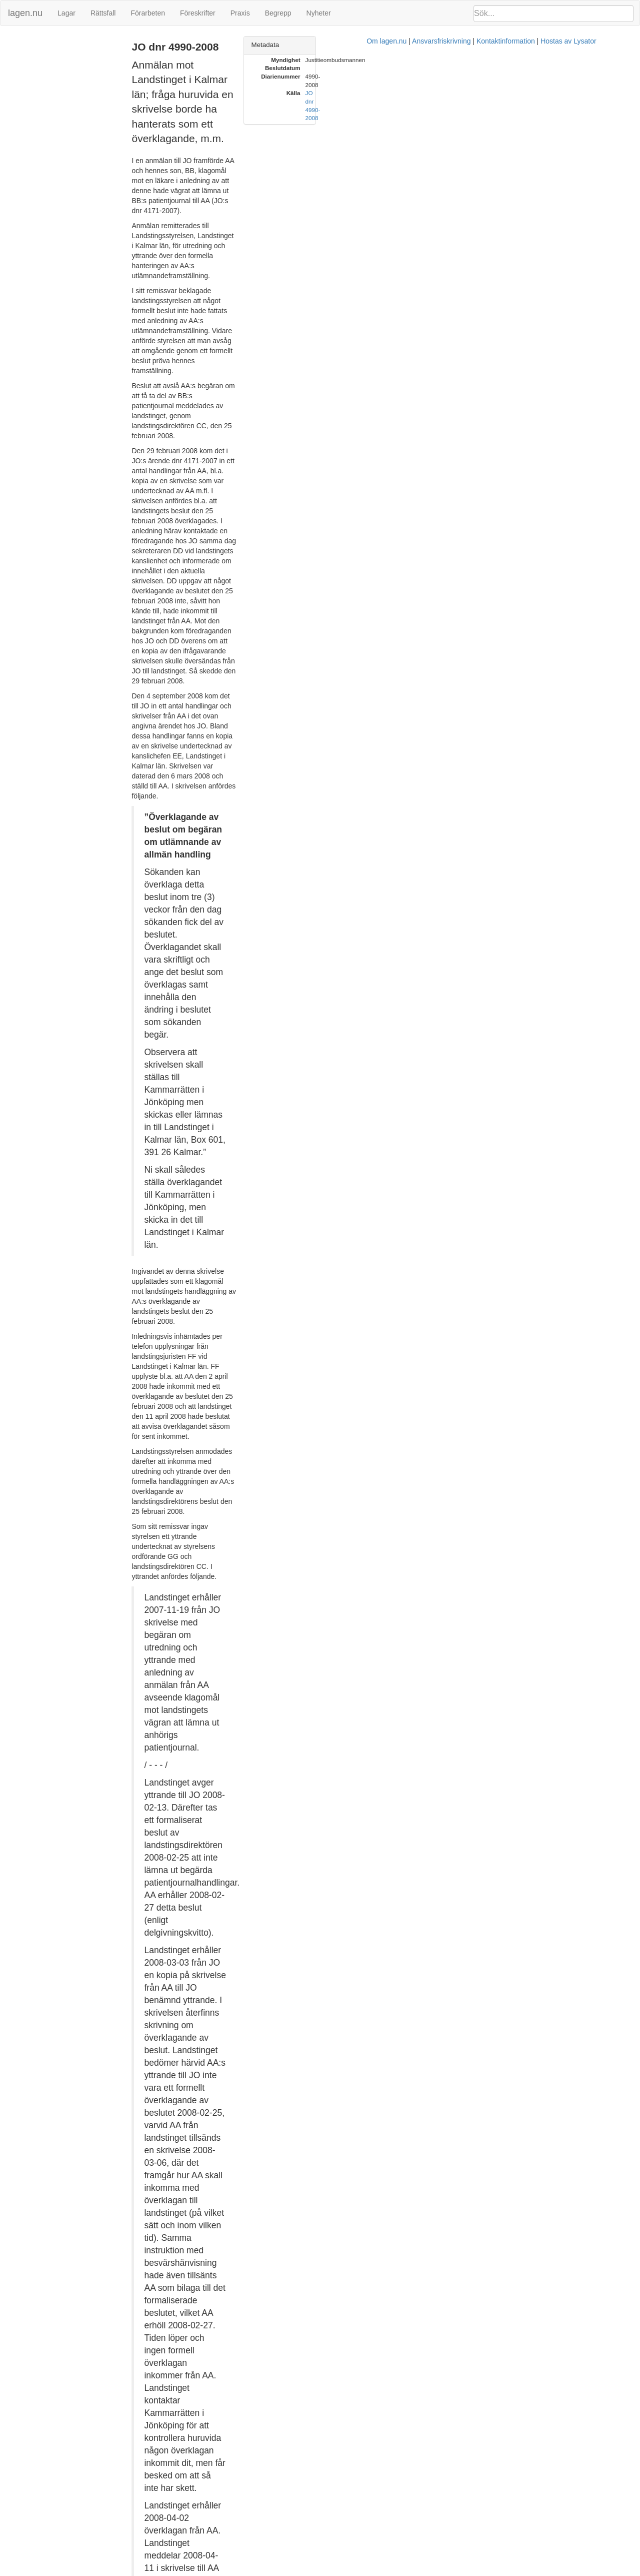 The height and width of the screenshot is (2576, 640). What do you see at coordinates (359, 2571) in the screenshot?
I see `Ansvarsfriskrivning` at bounding box center [359, 2571].